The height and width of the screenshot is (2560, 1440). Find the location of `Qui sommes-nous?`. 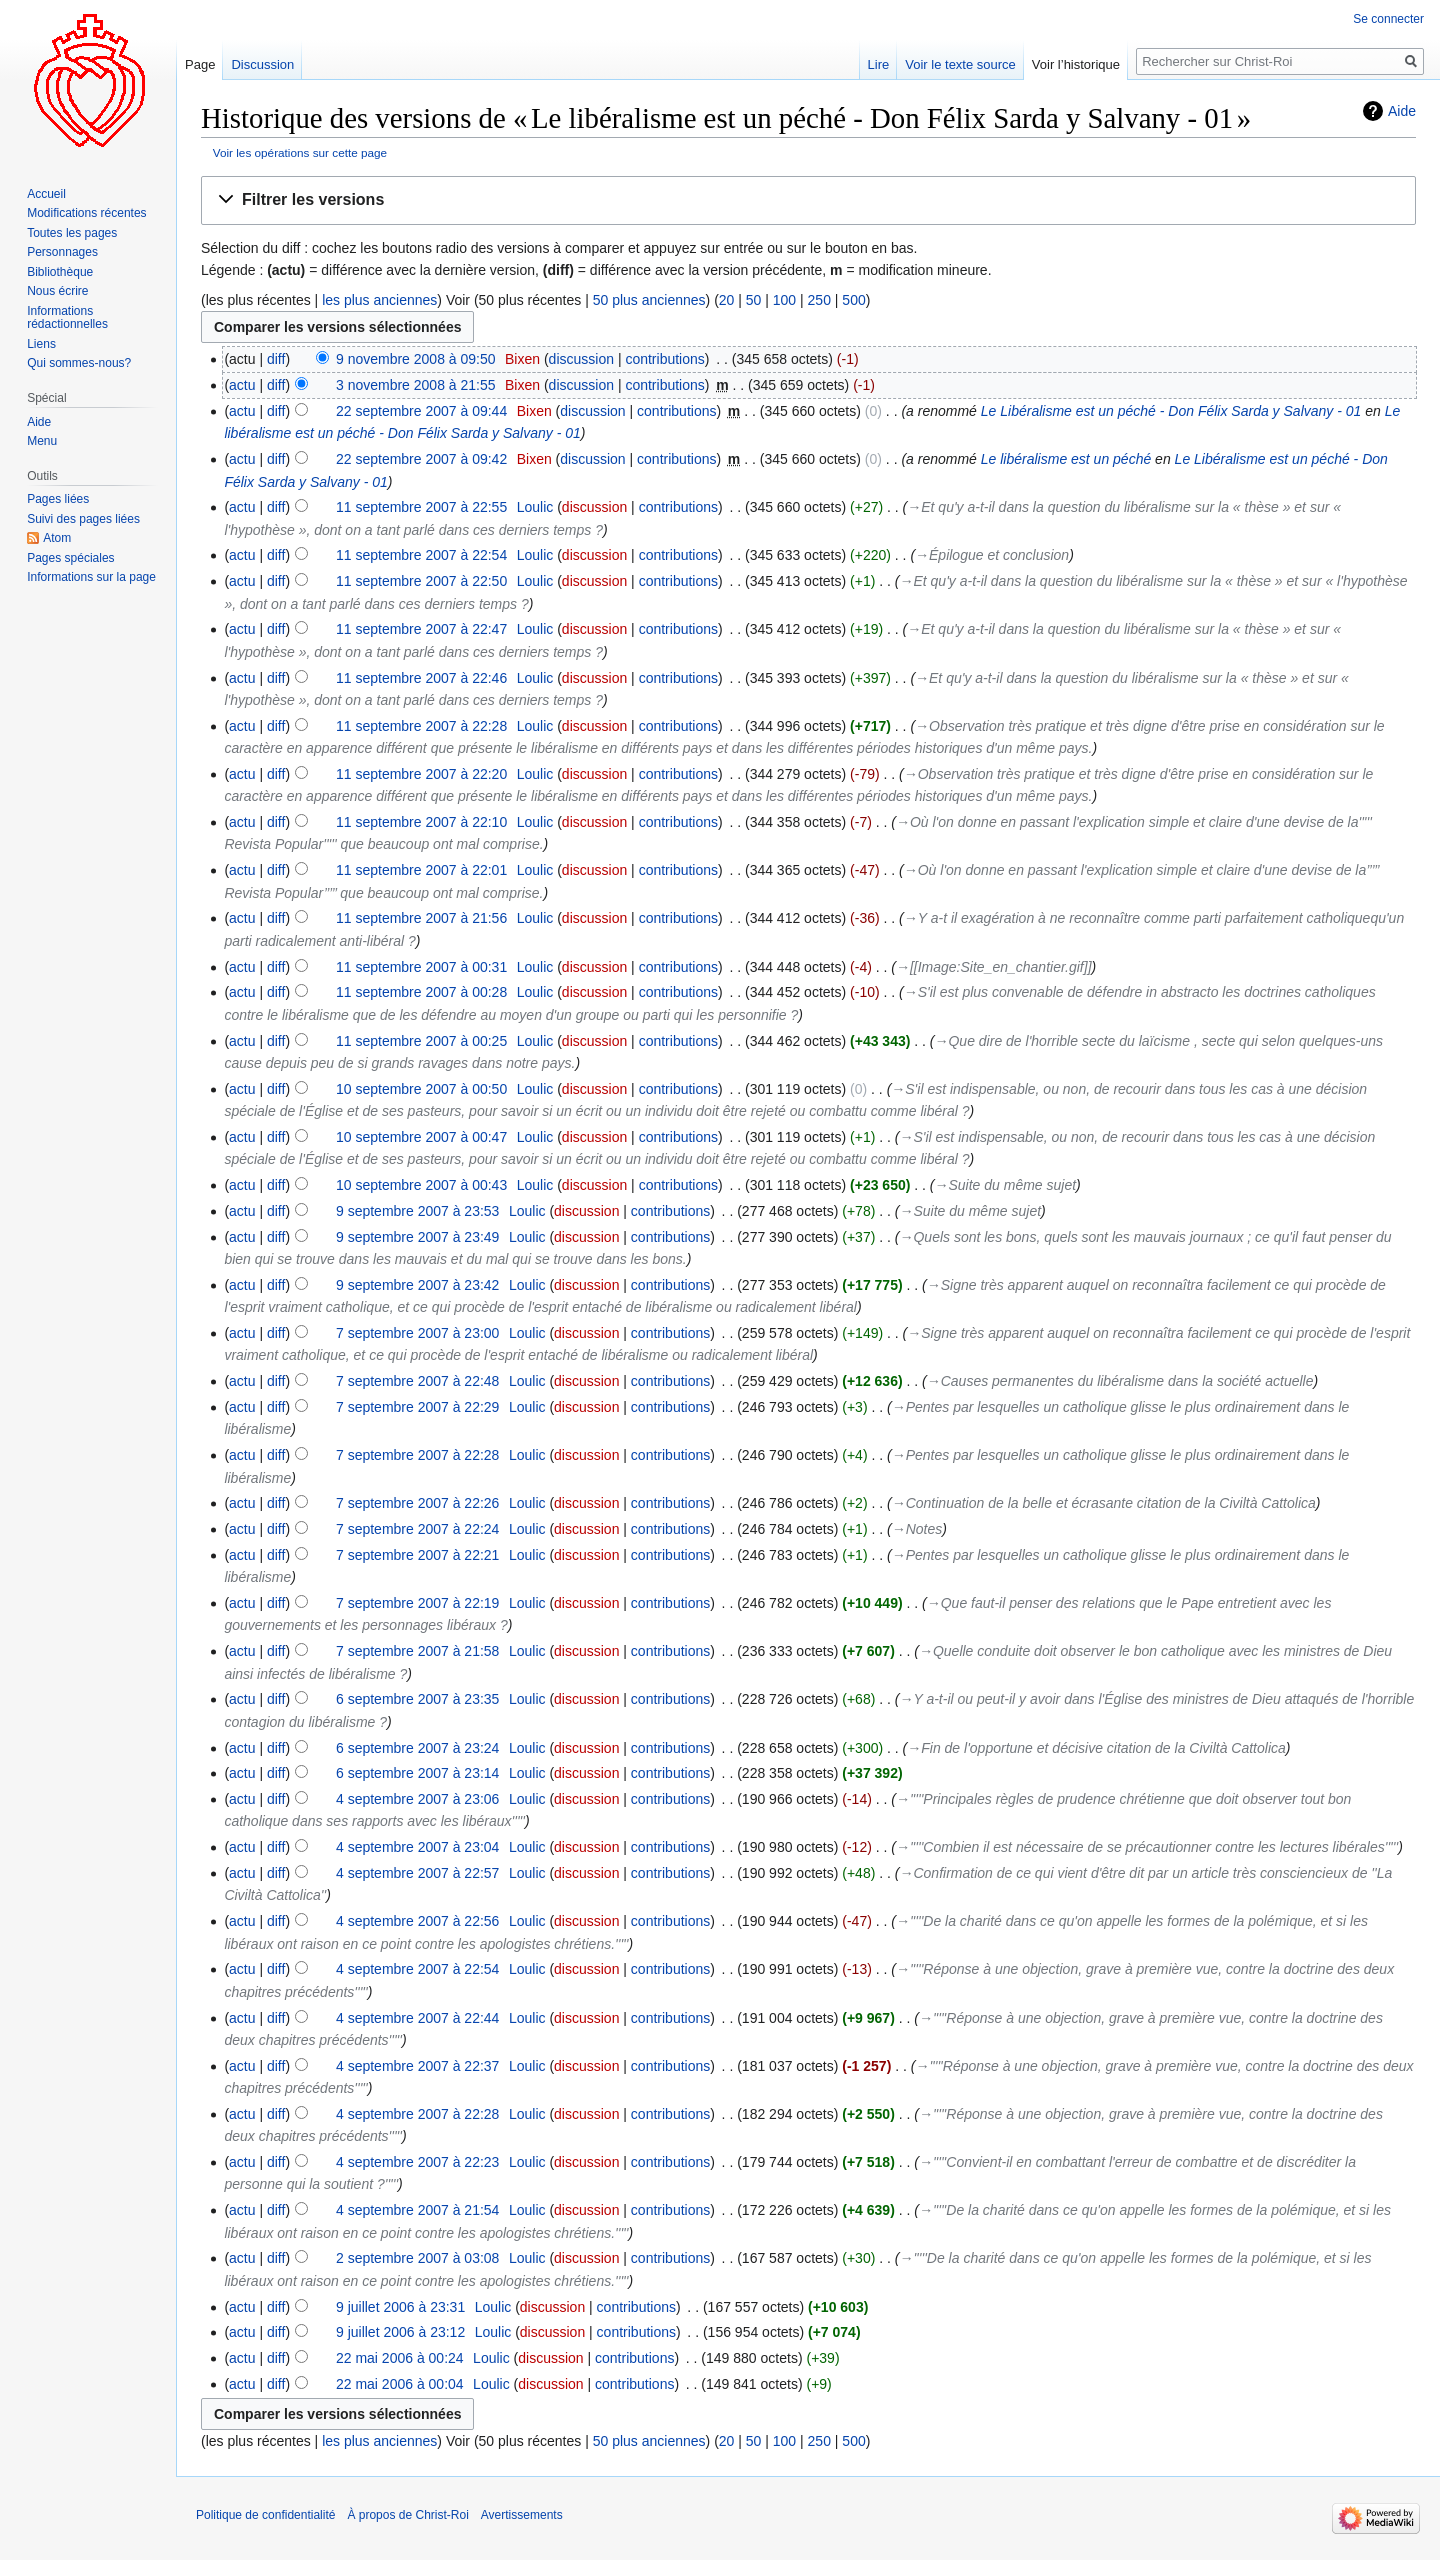

Qui sommes-nous? is located at coordinates (79, 363).